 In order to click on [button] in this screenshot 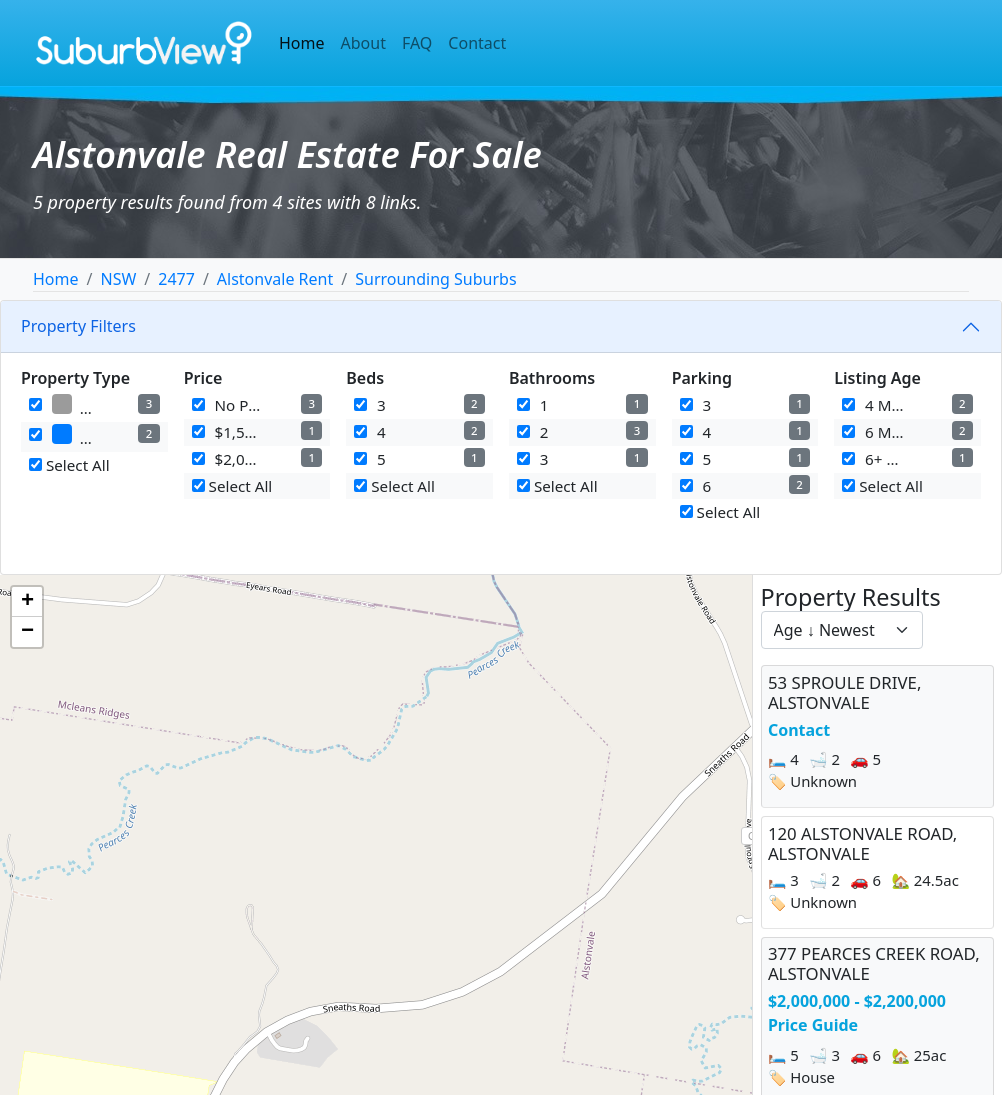, I will do `click(27, 602)`.